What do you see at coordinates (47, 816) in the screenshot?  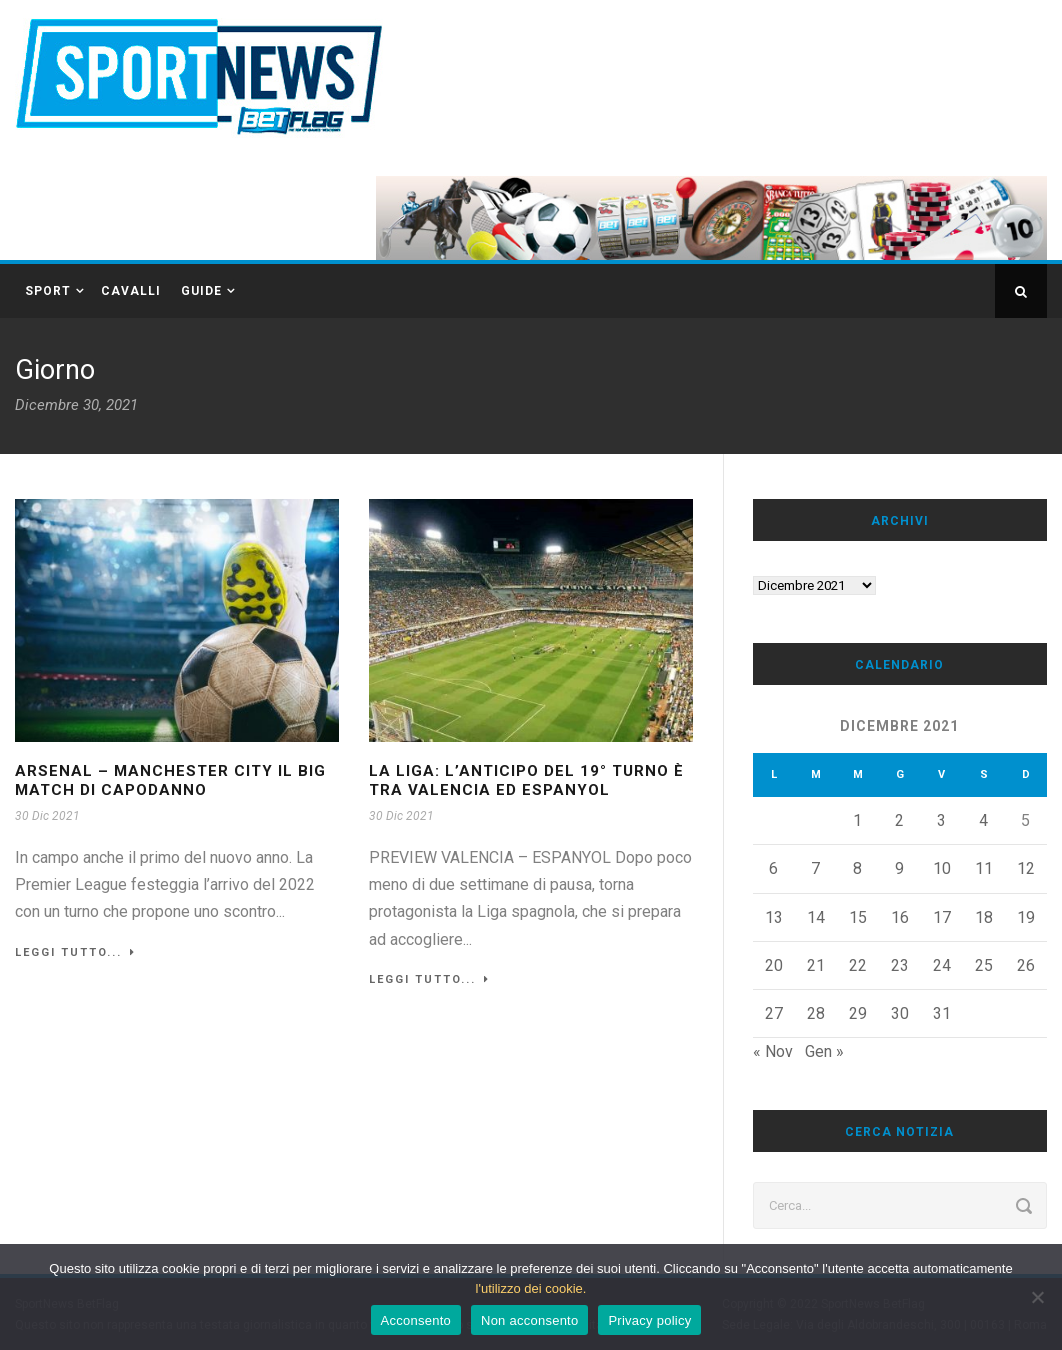 I see `30 Dic 2021` at bounding box center [47, 816].